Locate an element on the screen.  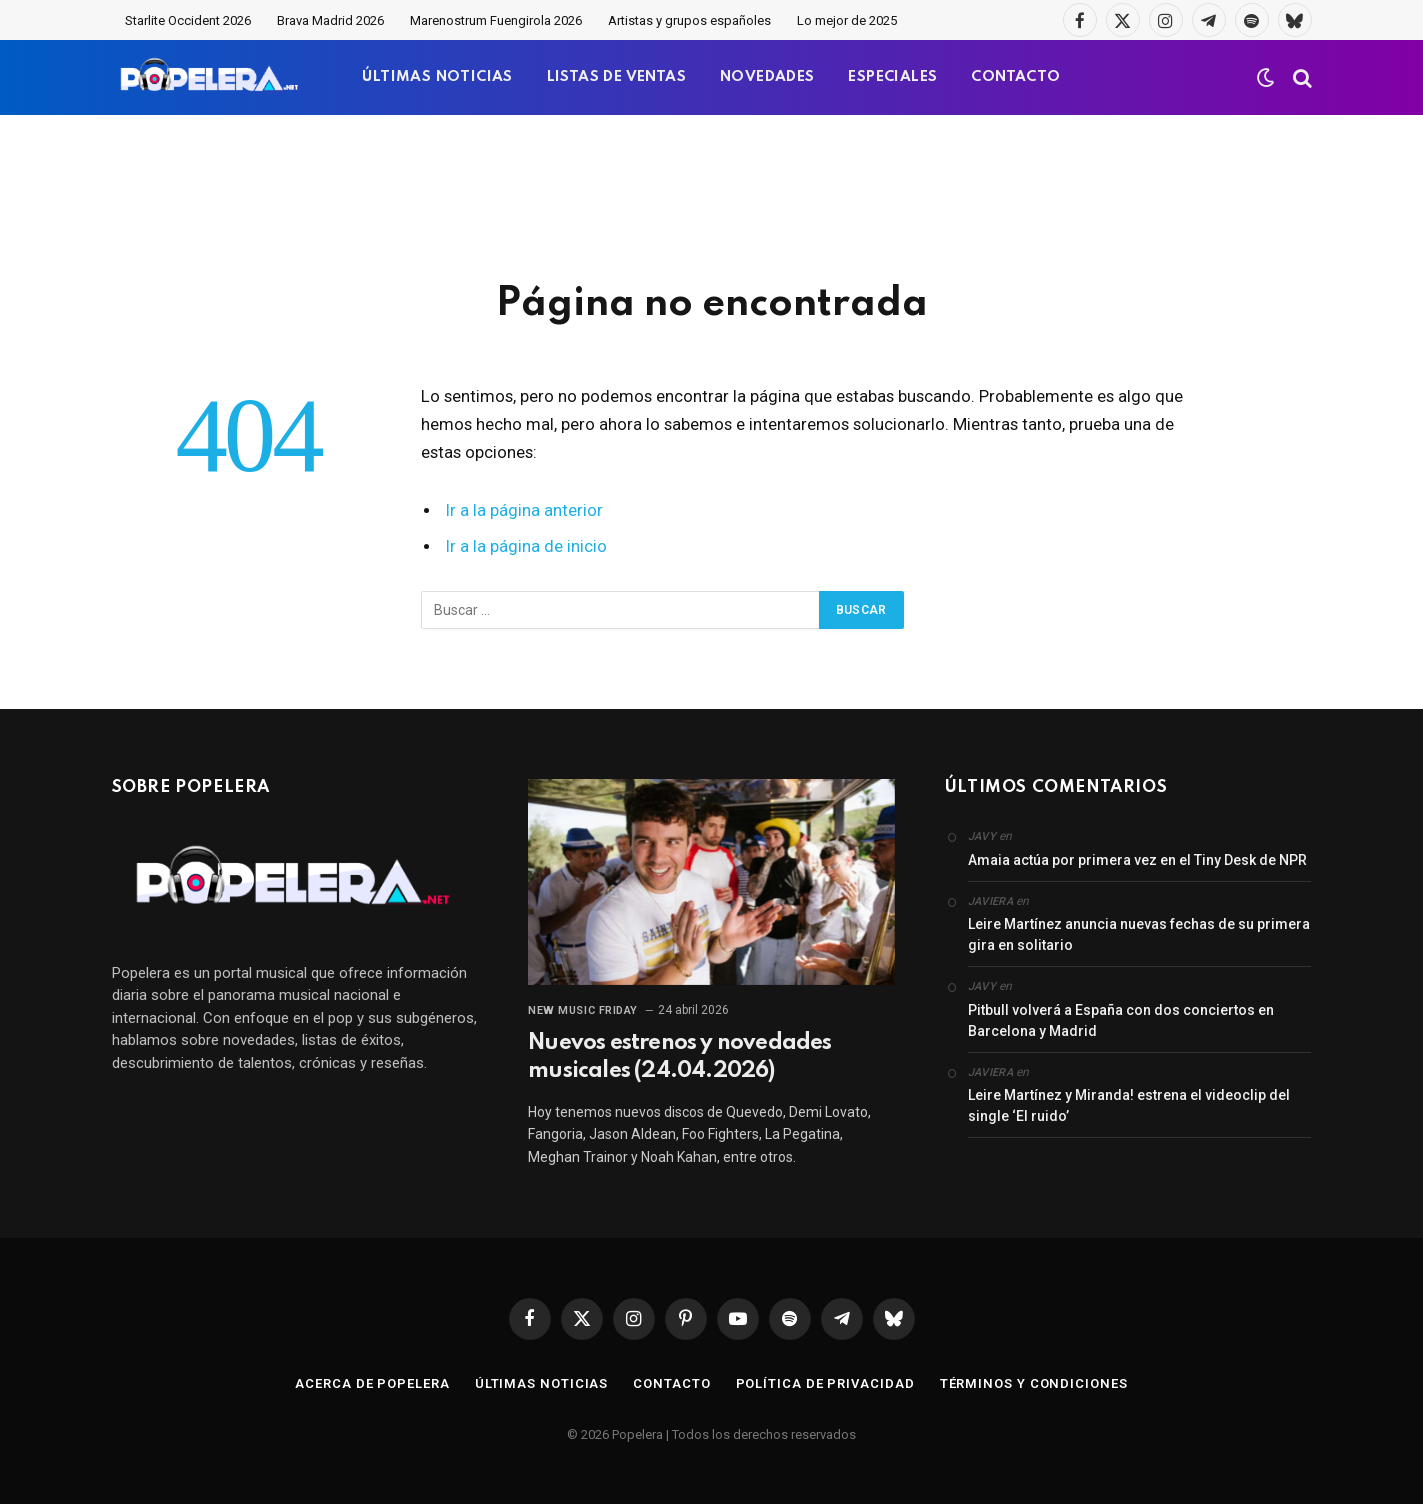
Marenostrum Fuengirola 2026 is located at coordinates (496, 20).